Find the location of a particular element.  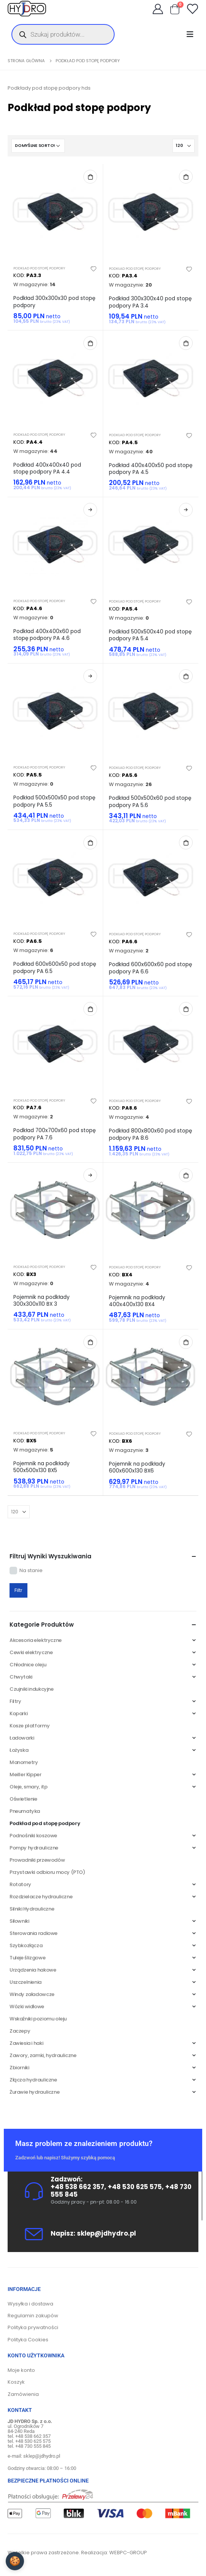

+48 730 555 845 is located at coordinates (33, 2446).